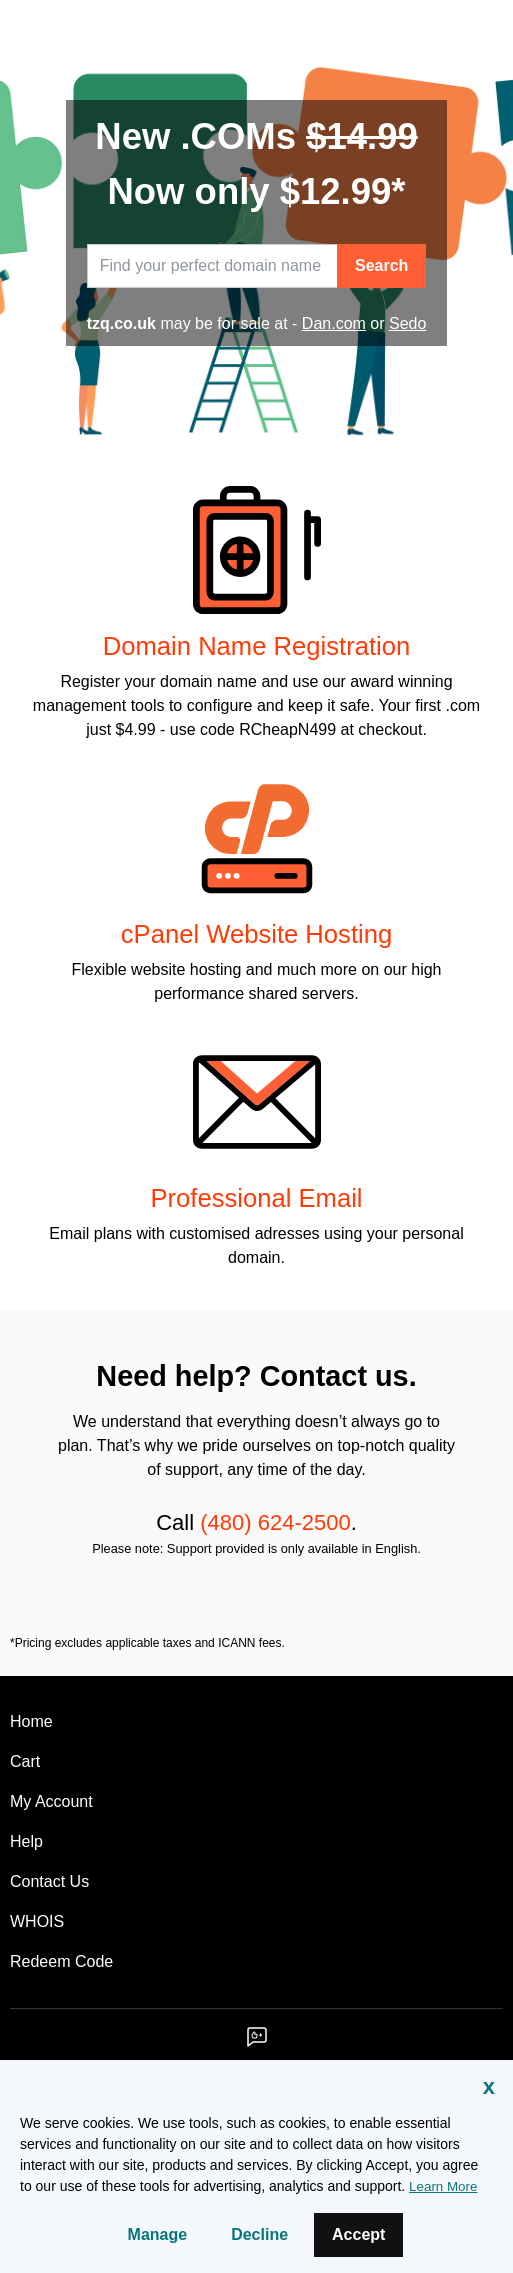  Describe the element at coordinates (49, 1881) in the screenshot. I see `Contact Us` at that location.